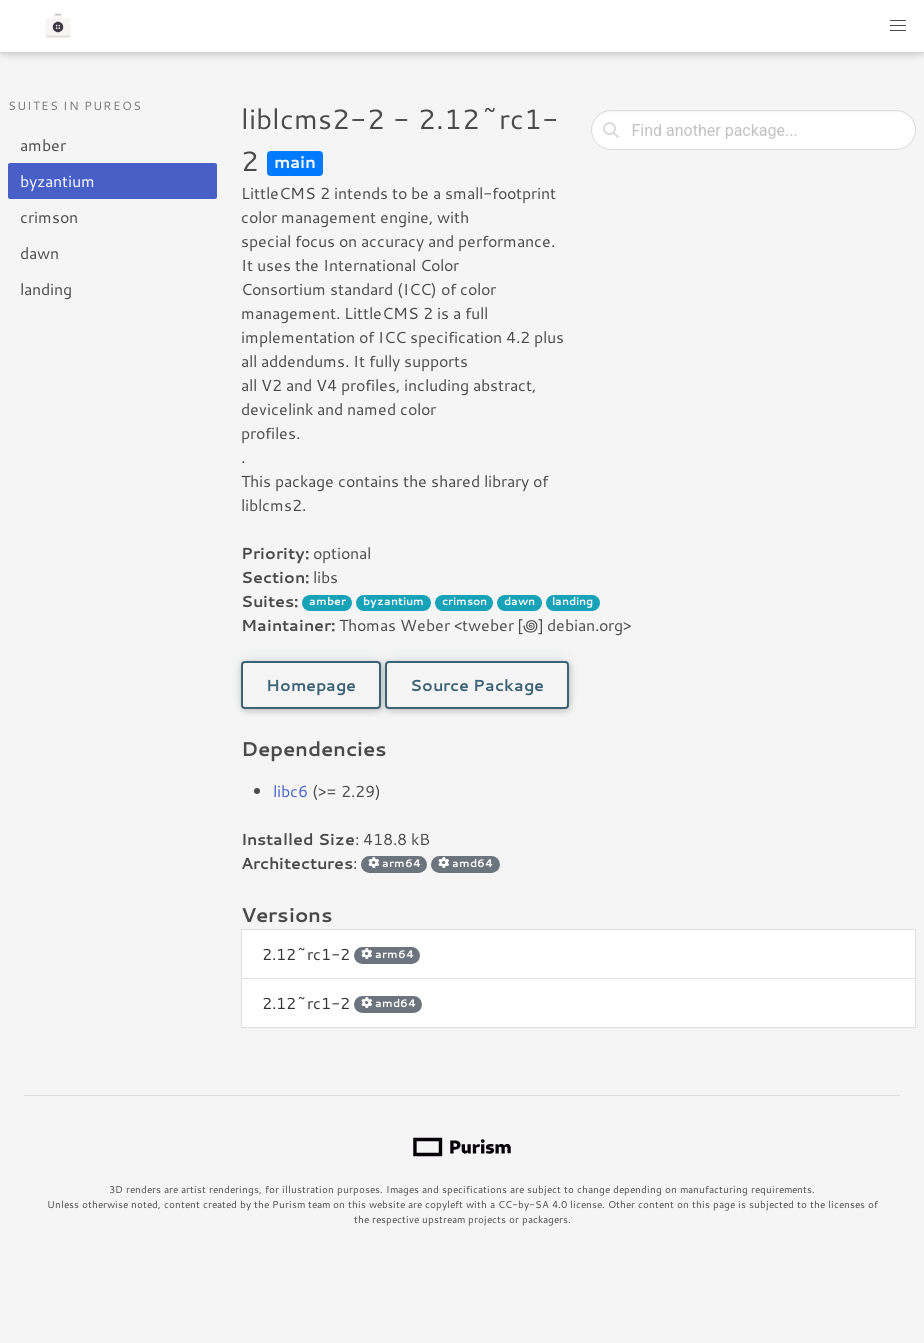 This screenshot has width=924, height=1343. What do you see at coordinates (46, 288) in the screenshot?
I see `landing` at bounding box center [46, 288].